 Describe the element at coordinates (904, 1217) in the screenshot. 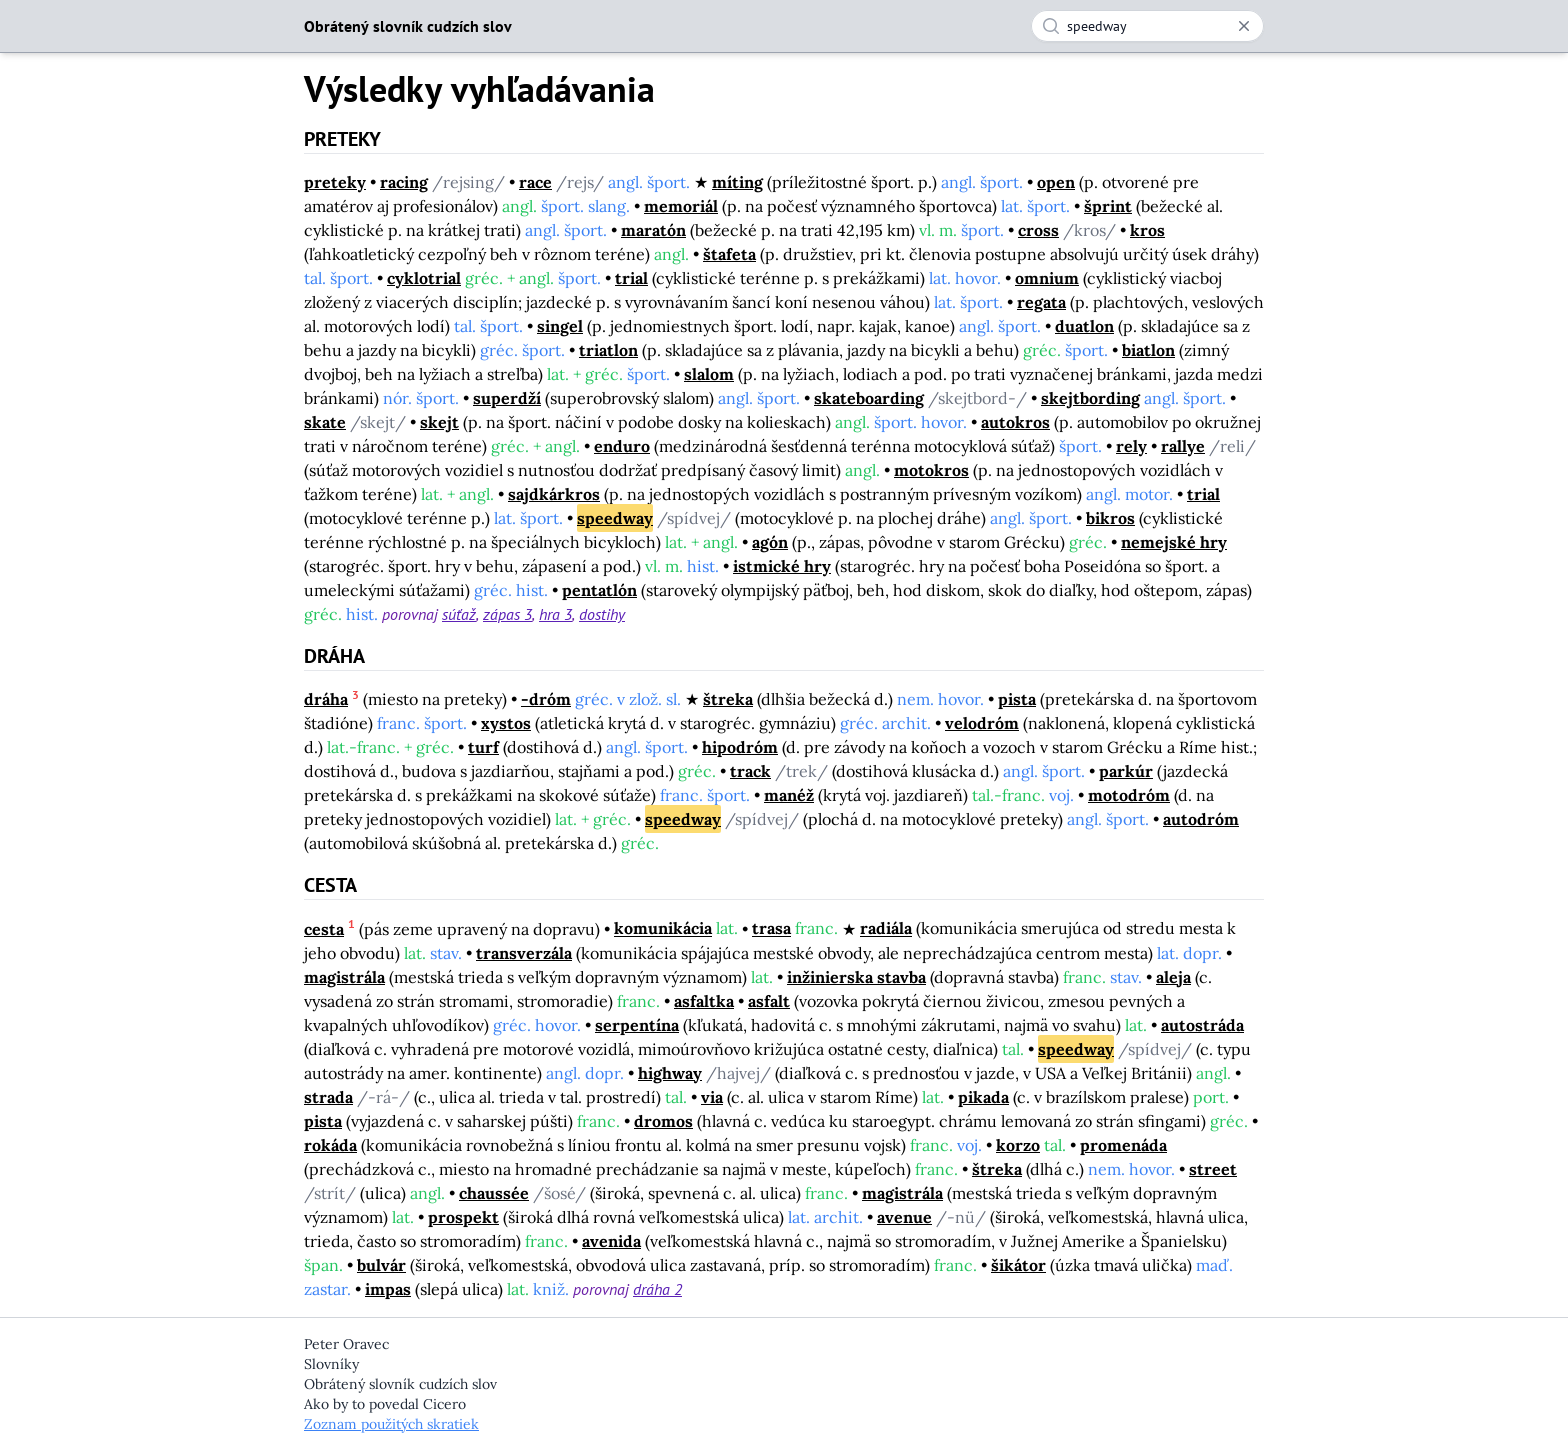

I see `avenue` at that location.